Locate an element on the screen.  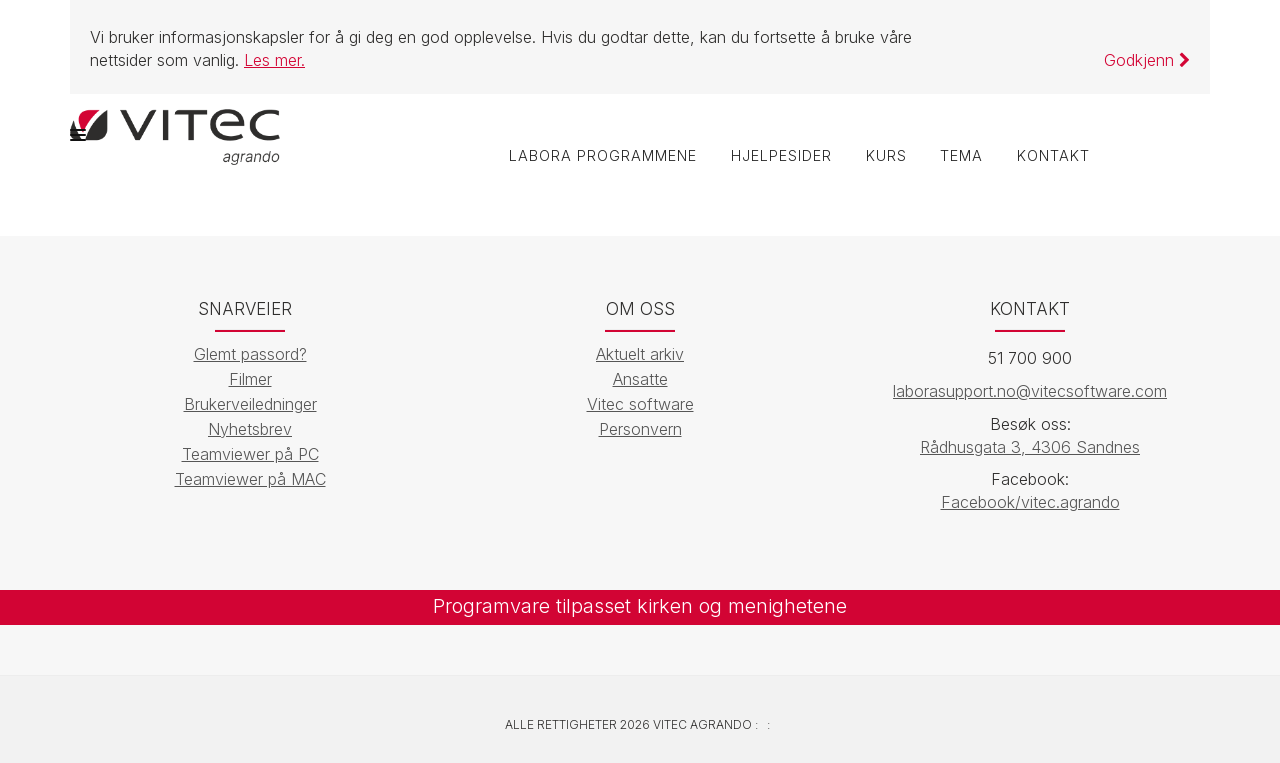
Tema is located at coordinates (961, 156).